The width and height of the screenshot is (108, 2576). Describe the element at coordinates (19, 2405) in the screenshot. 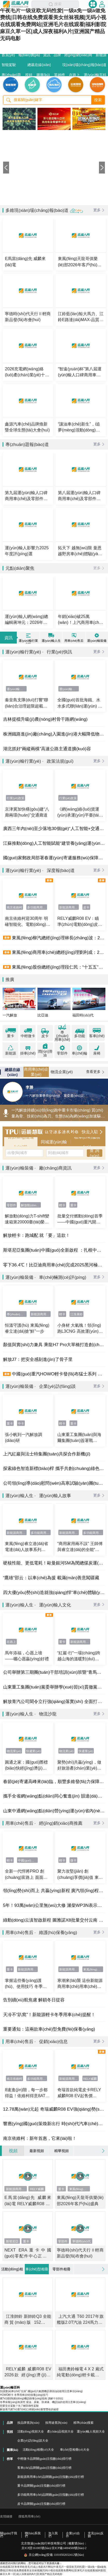

I see `想要安全駕駛？先了解防御性駕駛` at that location.